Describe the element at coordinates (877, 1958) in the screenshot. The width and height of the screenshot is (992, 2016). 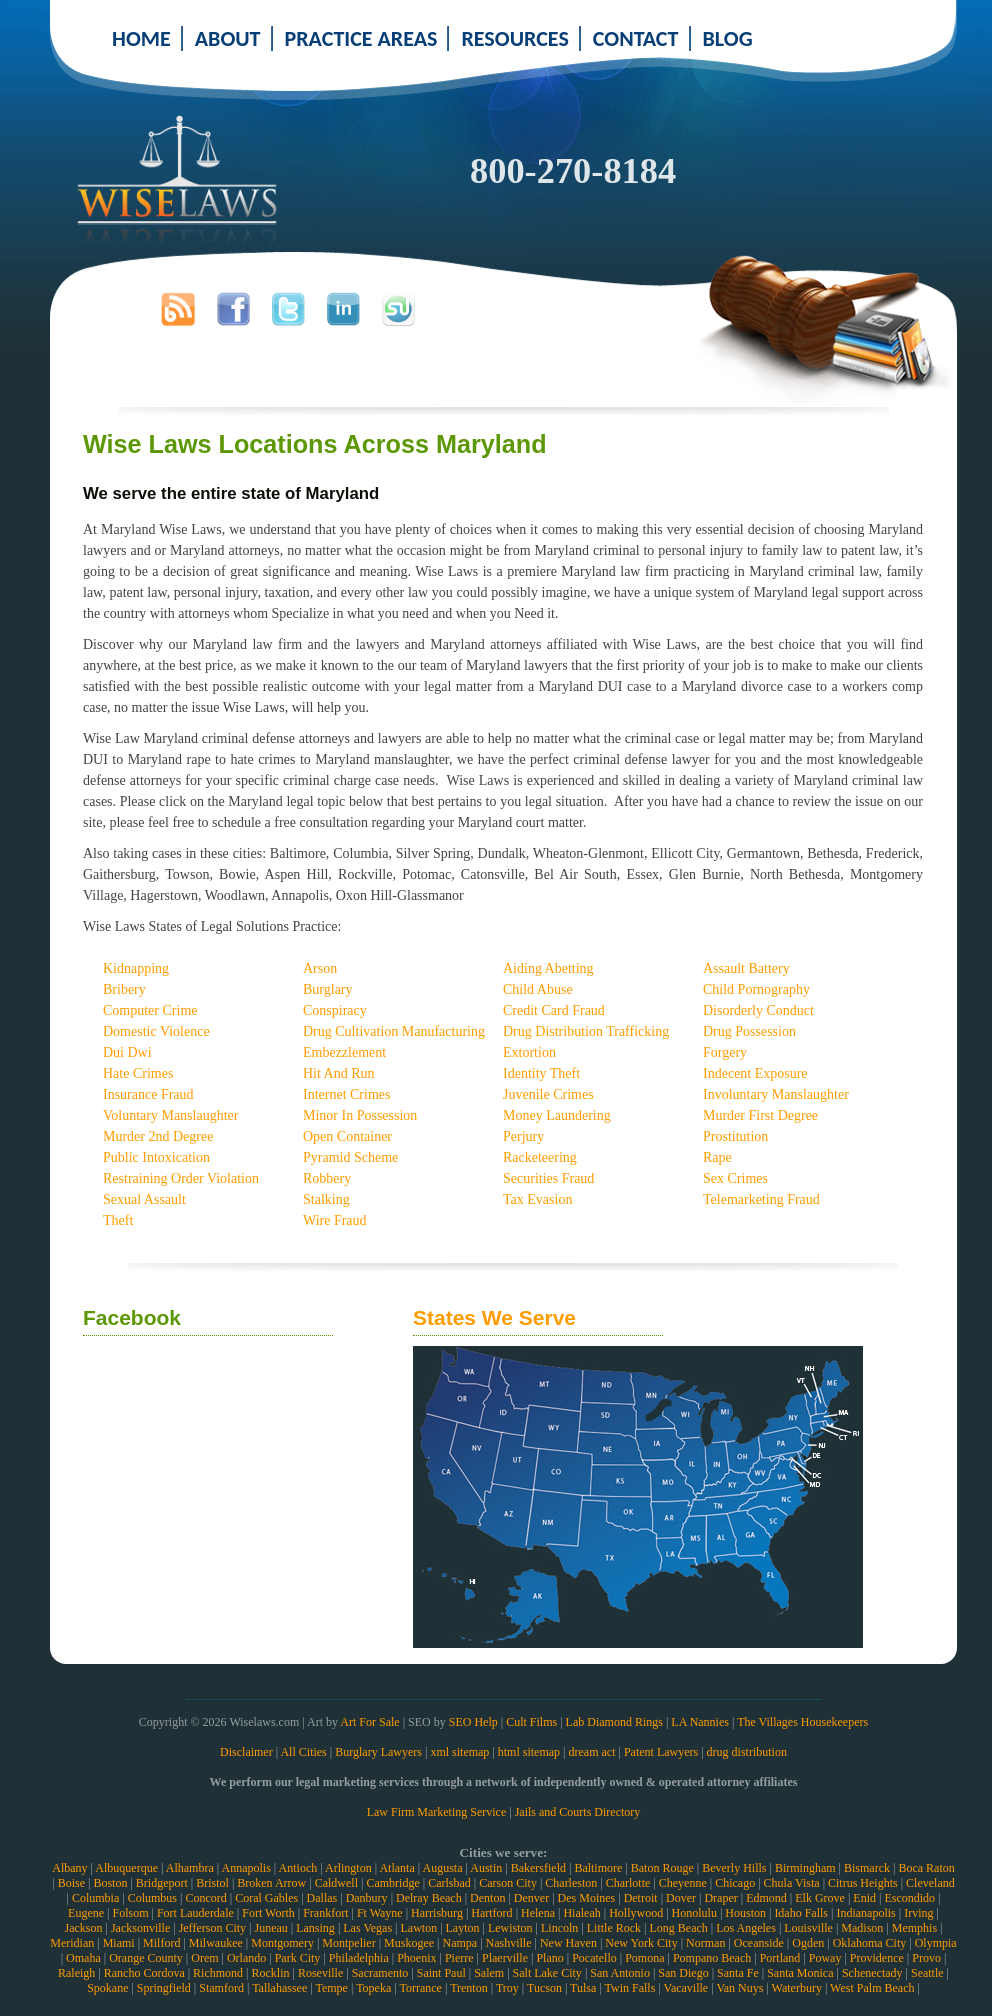
I see `Providence` at that location.